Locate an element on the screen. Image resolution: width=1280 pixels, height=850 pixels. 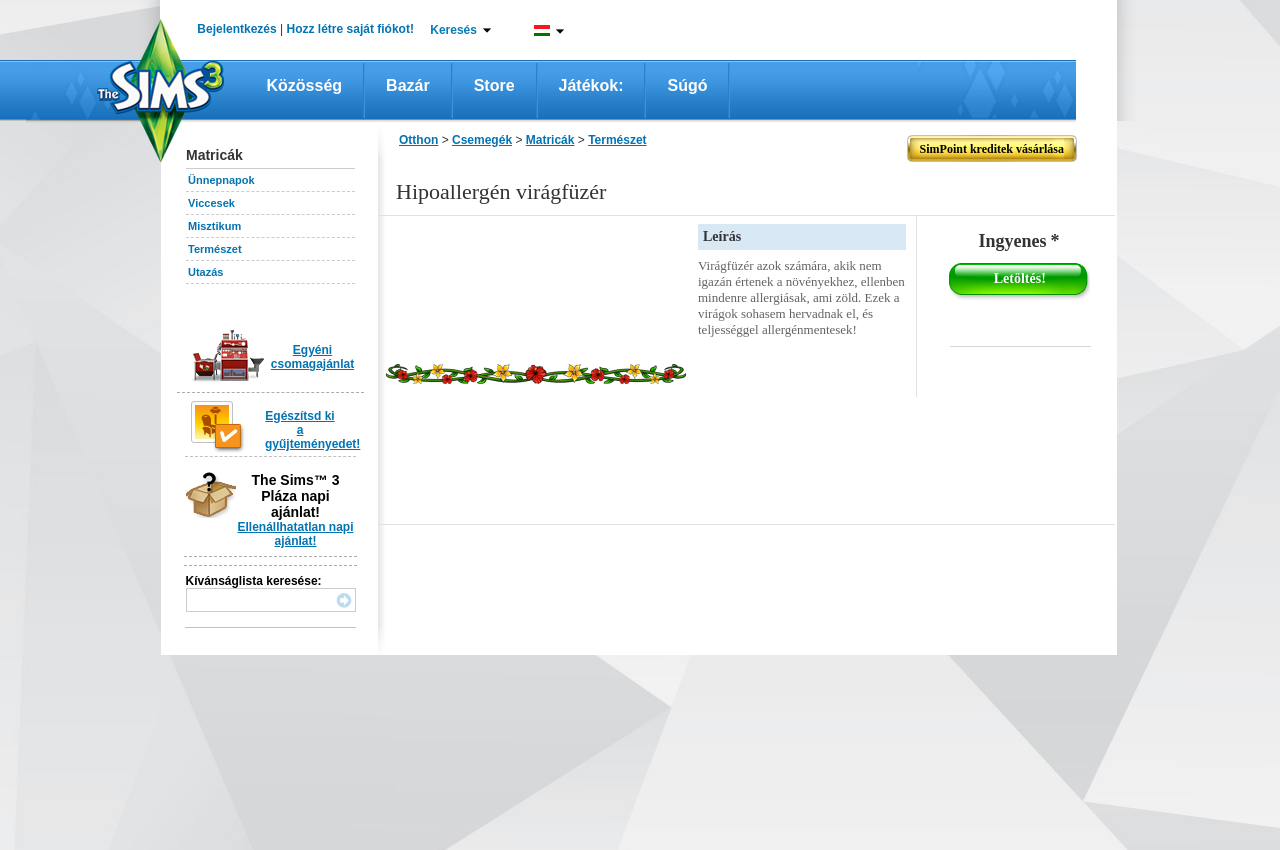
Játékok: is located at coordinates (591, 85).